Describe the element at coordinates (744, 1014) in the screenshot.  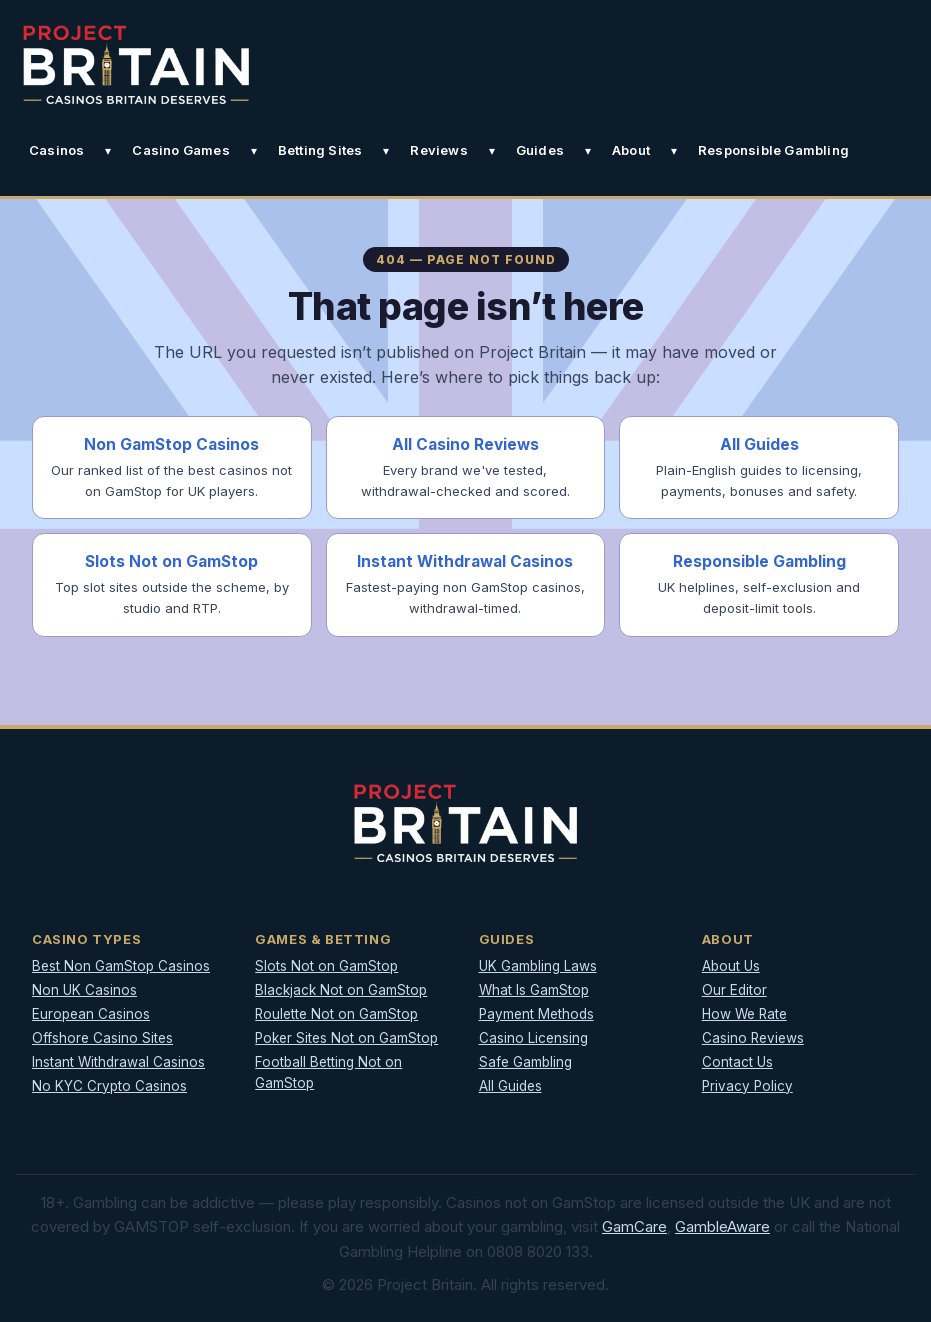
I see `How We Rate` at that location.